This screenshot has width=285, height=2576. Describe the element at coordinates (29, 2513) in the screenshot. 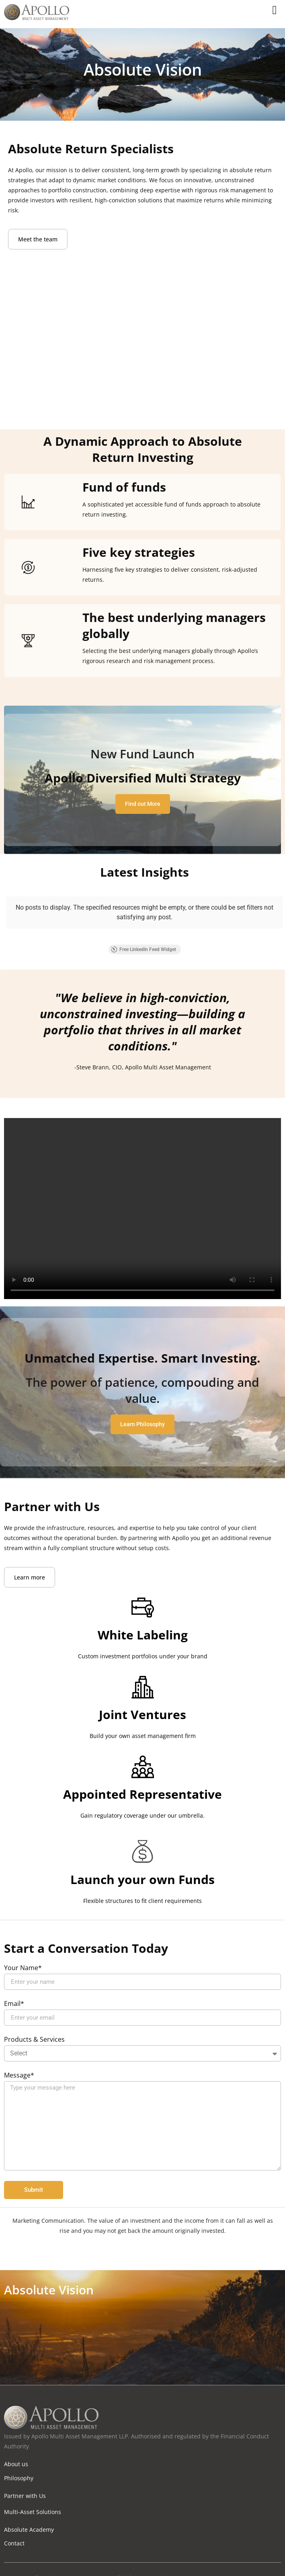

I see `Absolute Academy` at that location.